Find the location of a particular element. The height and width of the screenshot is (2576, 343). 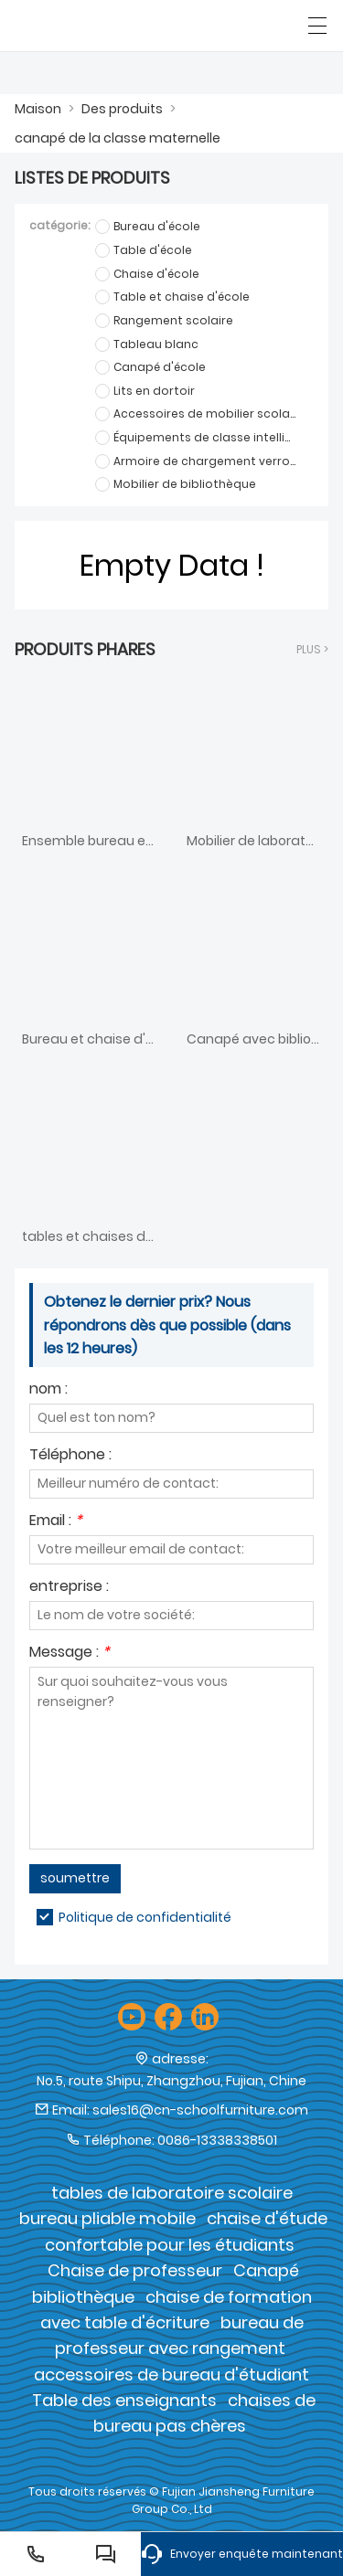

entreprise : is located at coordinates (69, 1587).